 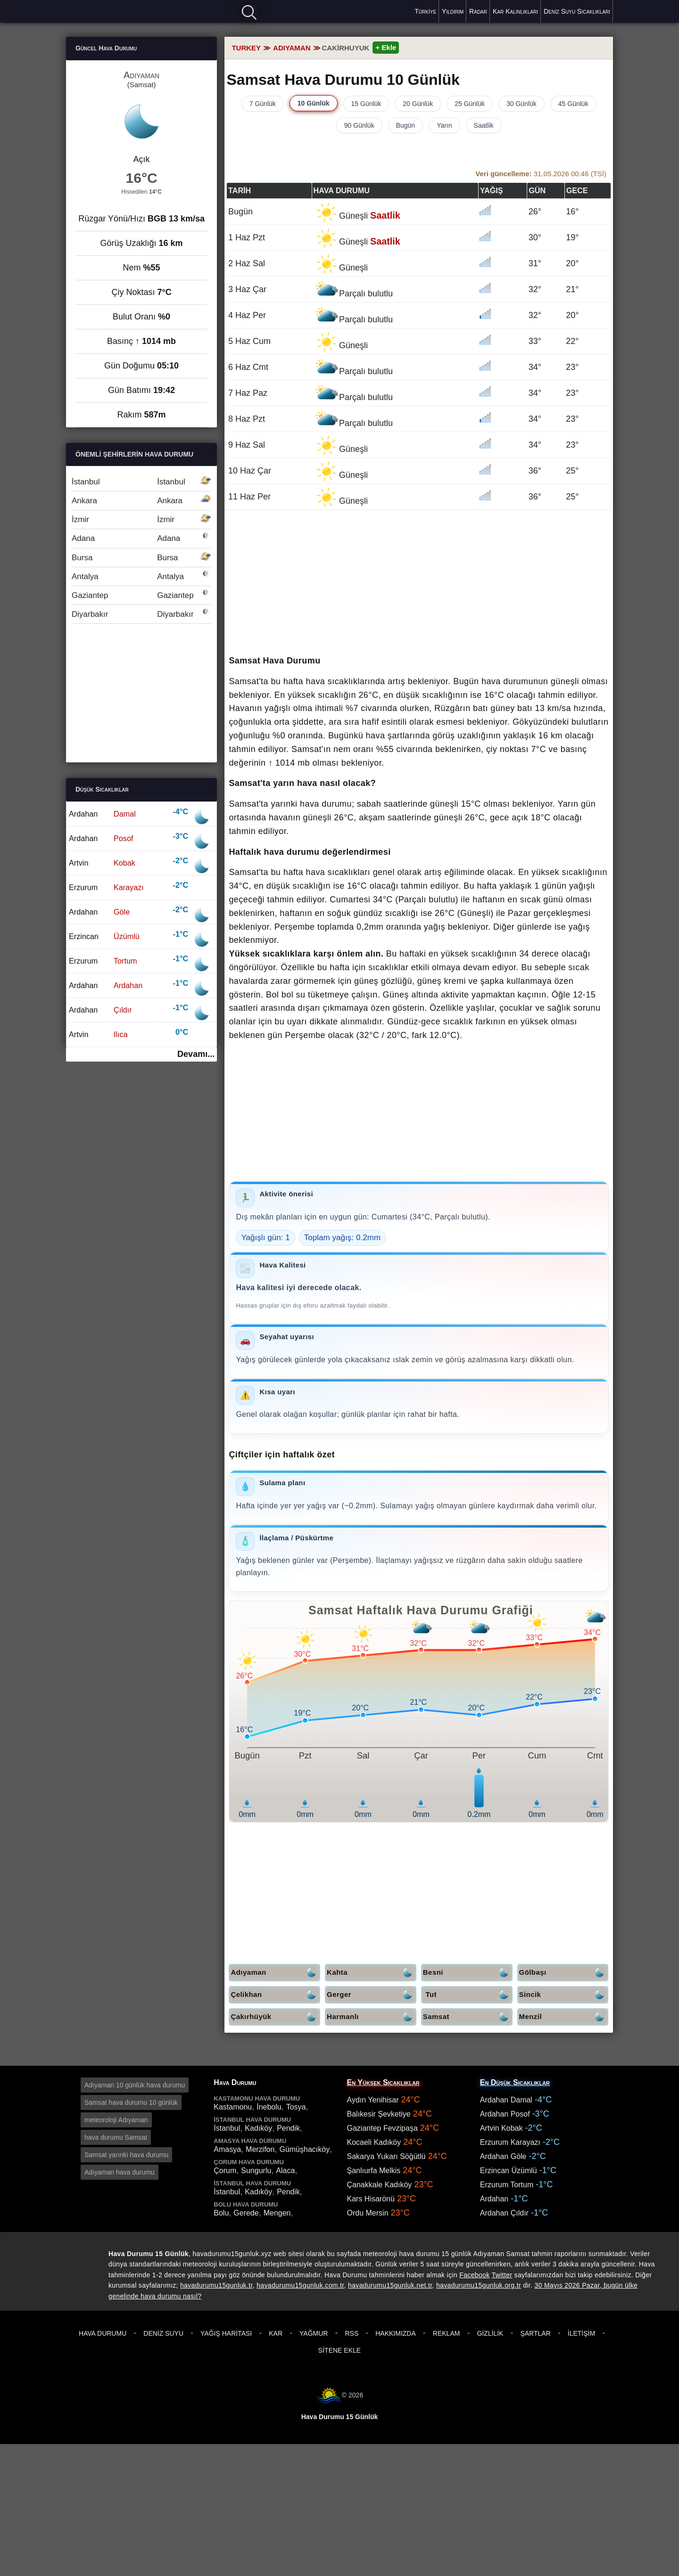 What do you see at coordinates (468, 2017) in the screenshot?
I see `Samsat` at bounding box center [468, 2017].